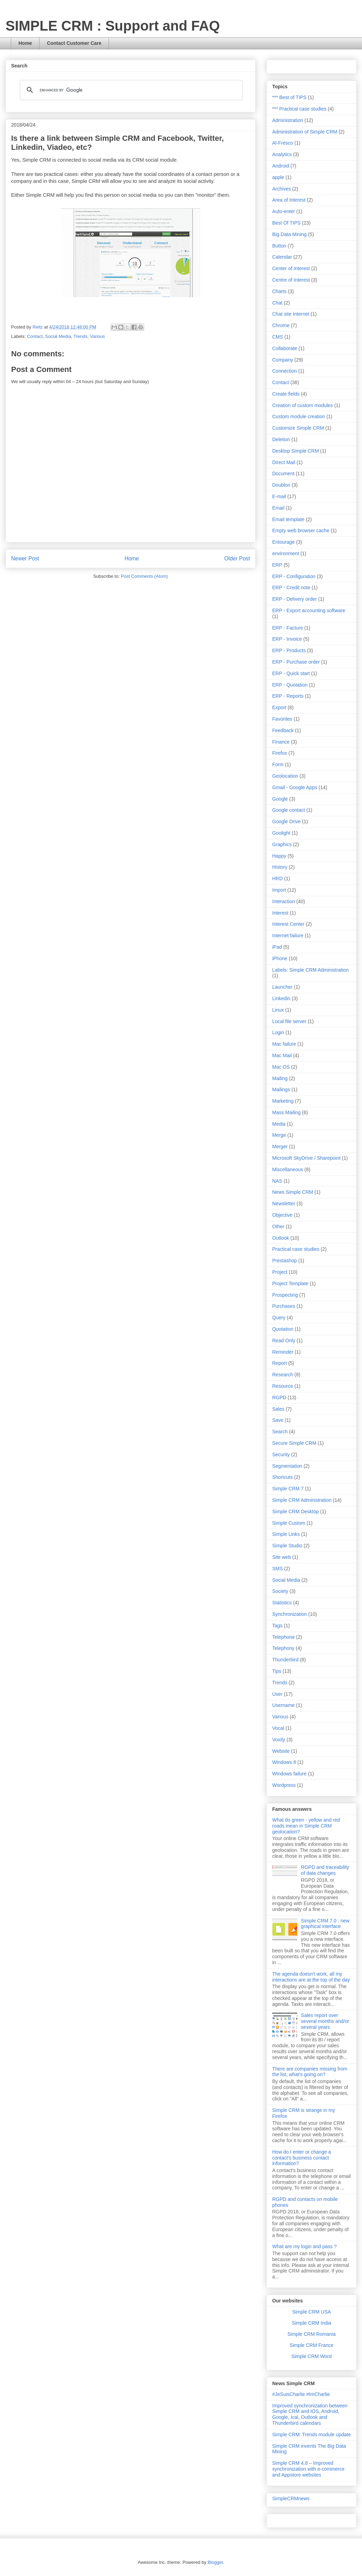 The width and height of the screenshot is (362, 2576). What do you see at coordinates (280, 1431) in the screenshot?
I see `Search` at bounding box center [280, 1431].